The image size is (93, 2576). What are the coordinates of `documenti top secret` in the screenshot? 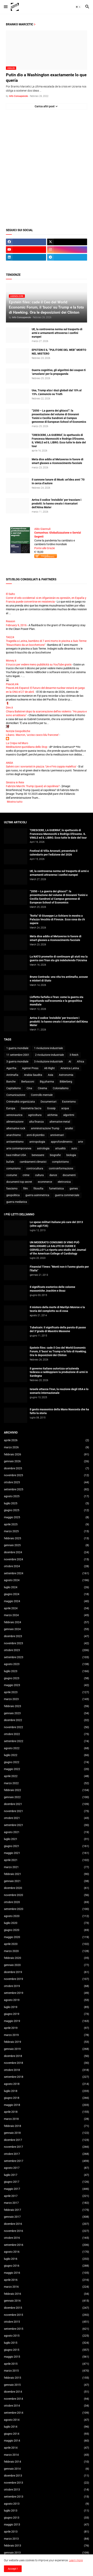 It's located at (19, 1181).